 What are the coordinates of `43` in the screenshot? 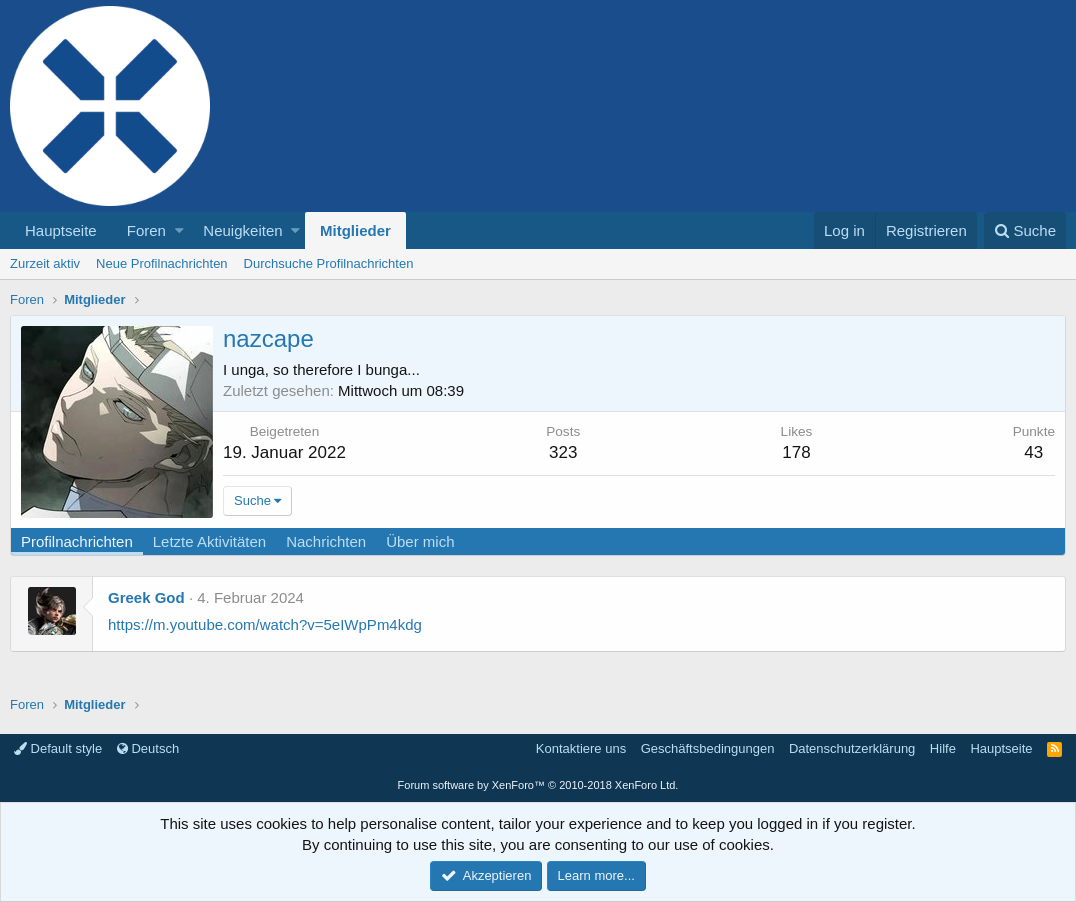 It's located at (1033, 452).